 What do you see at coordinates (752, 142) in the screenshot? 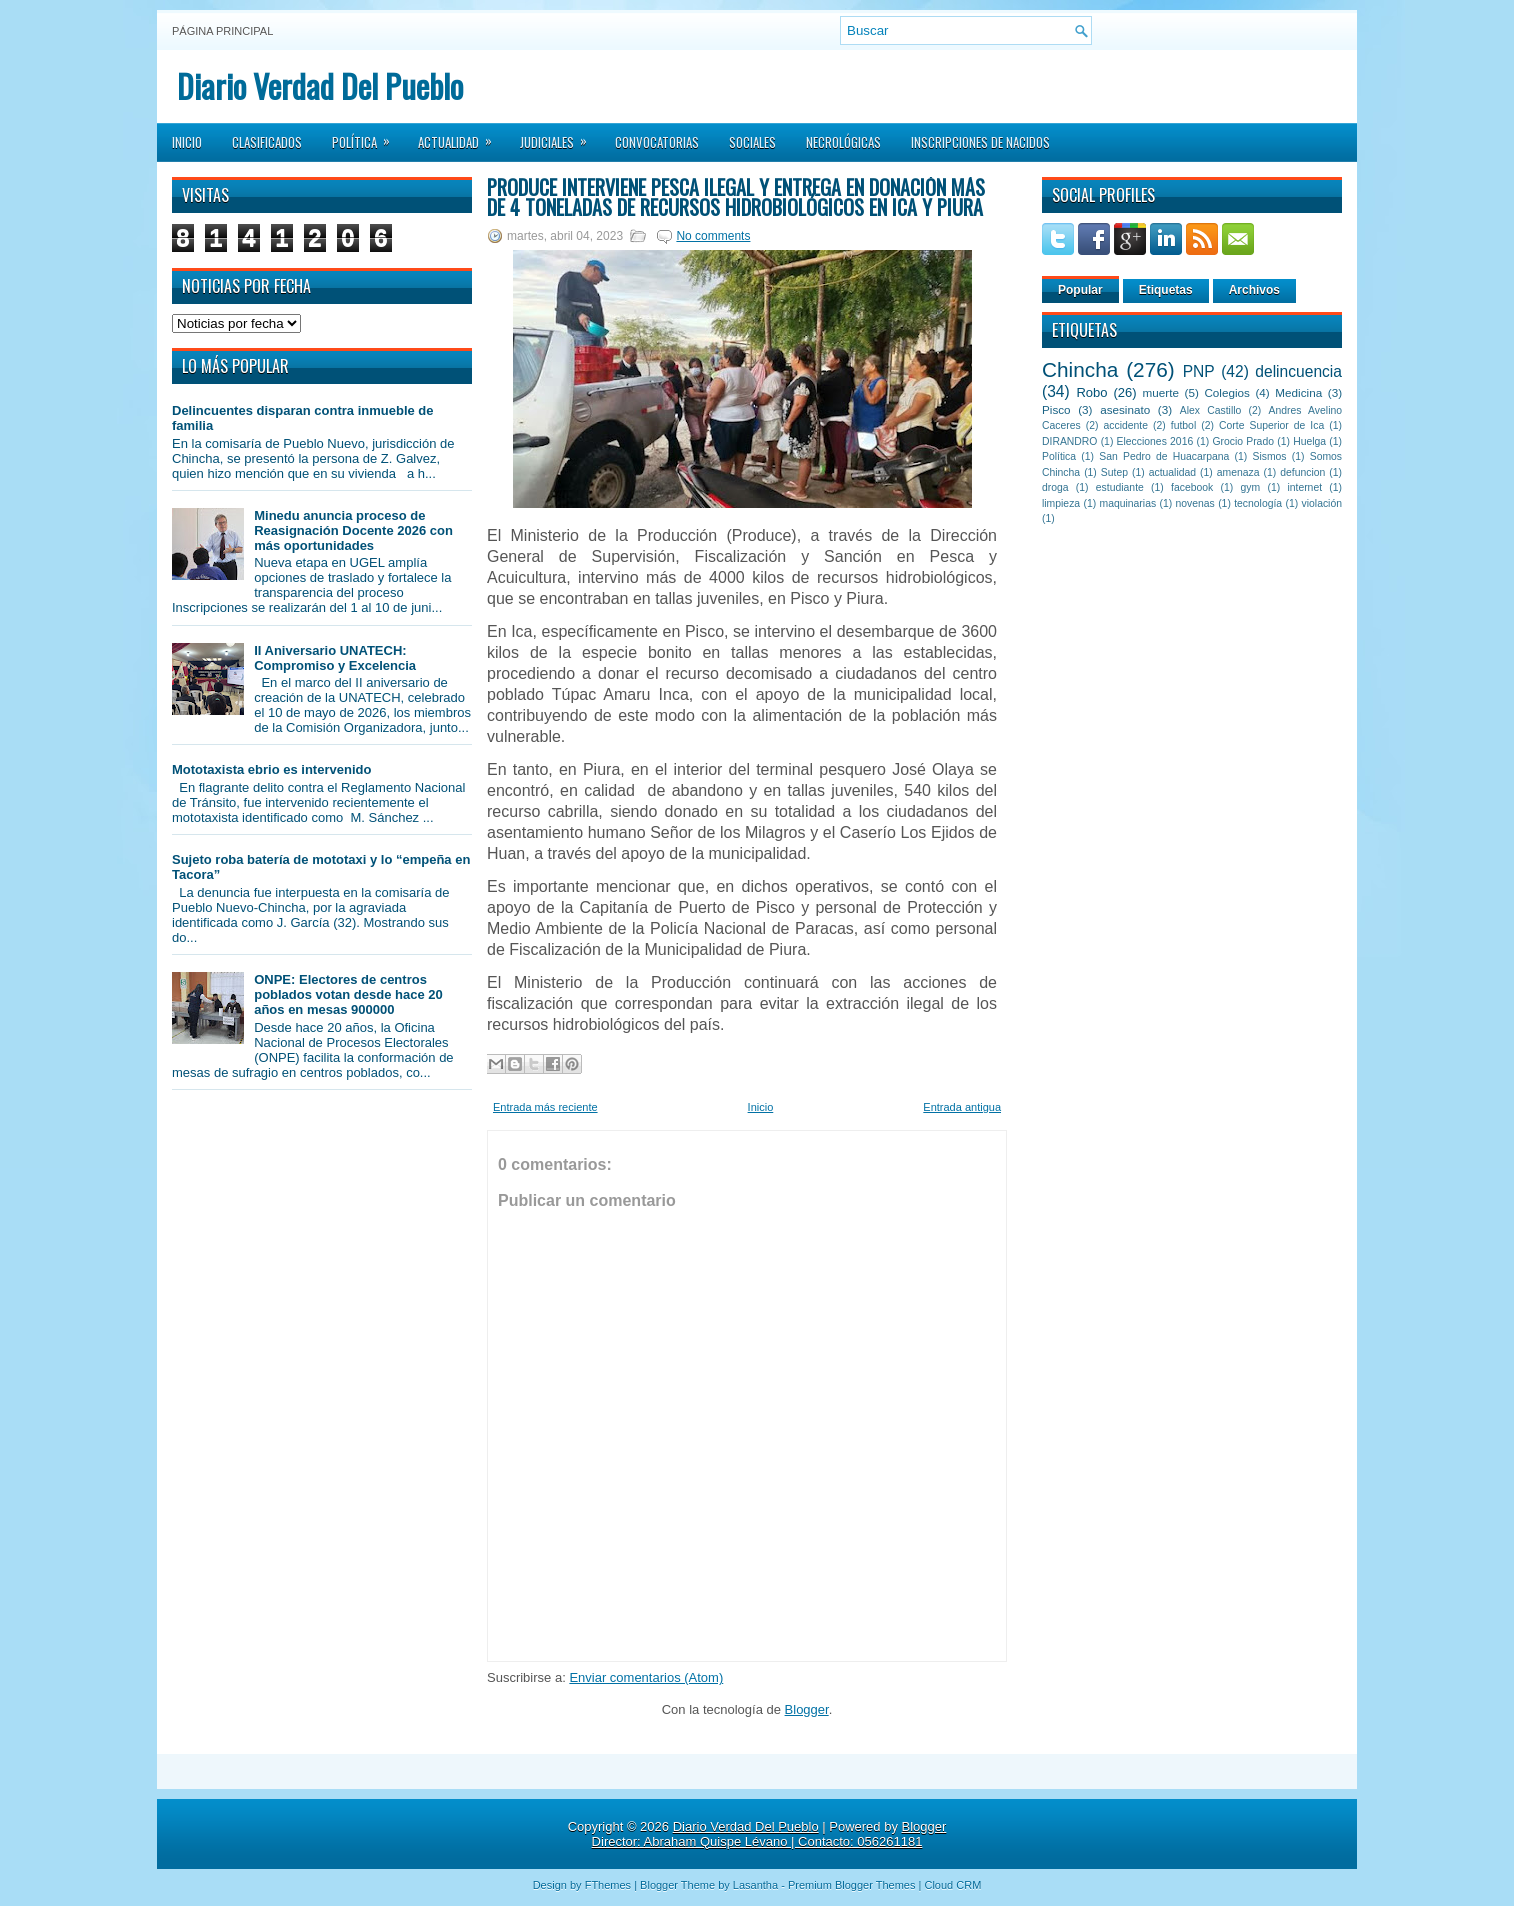
I see `Sociales` at bounding box center [752, 142].